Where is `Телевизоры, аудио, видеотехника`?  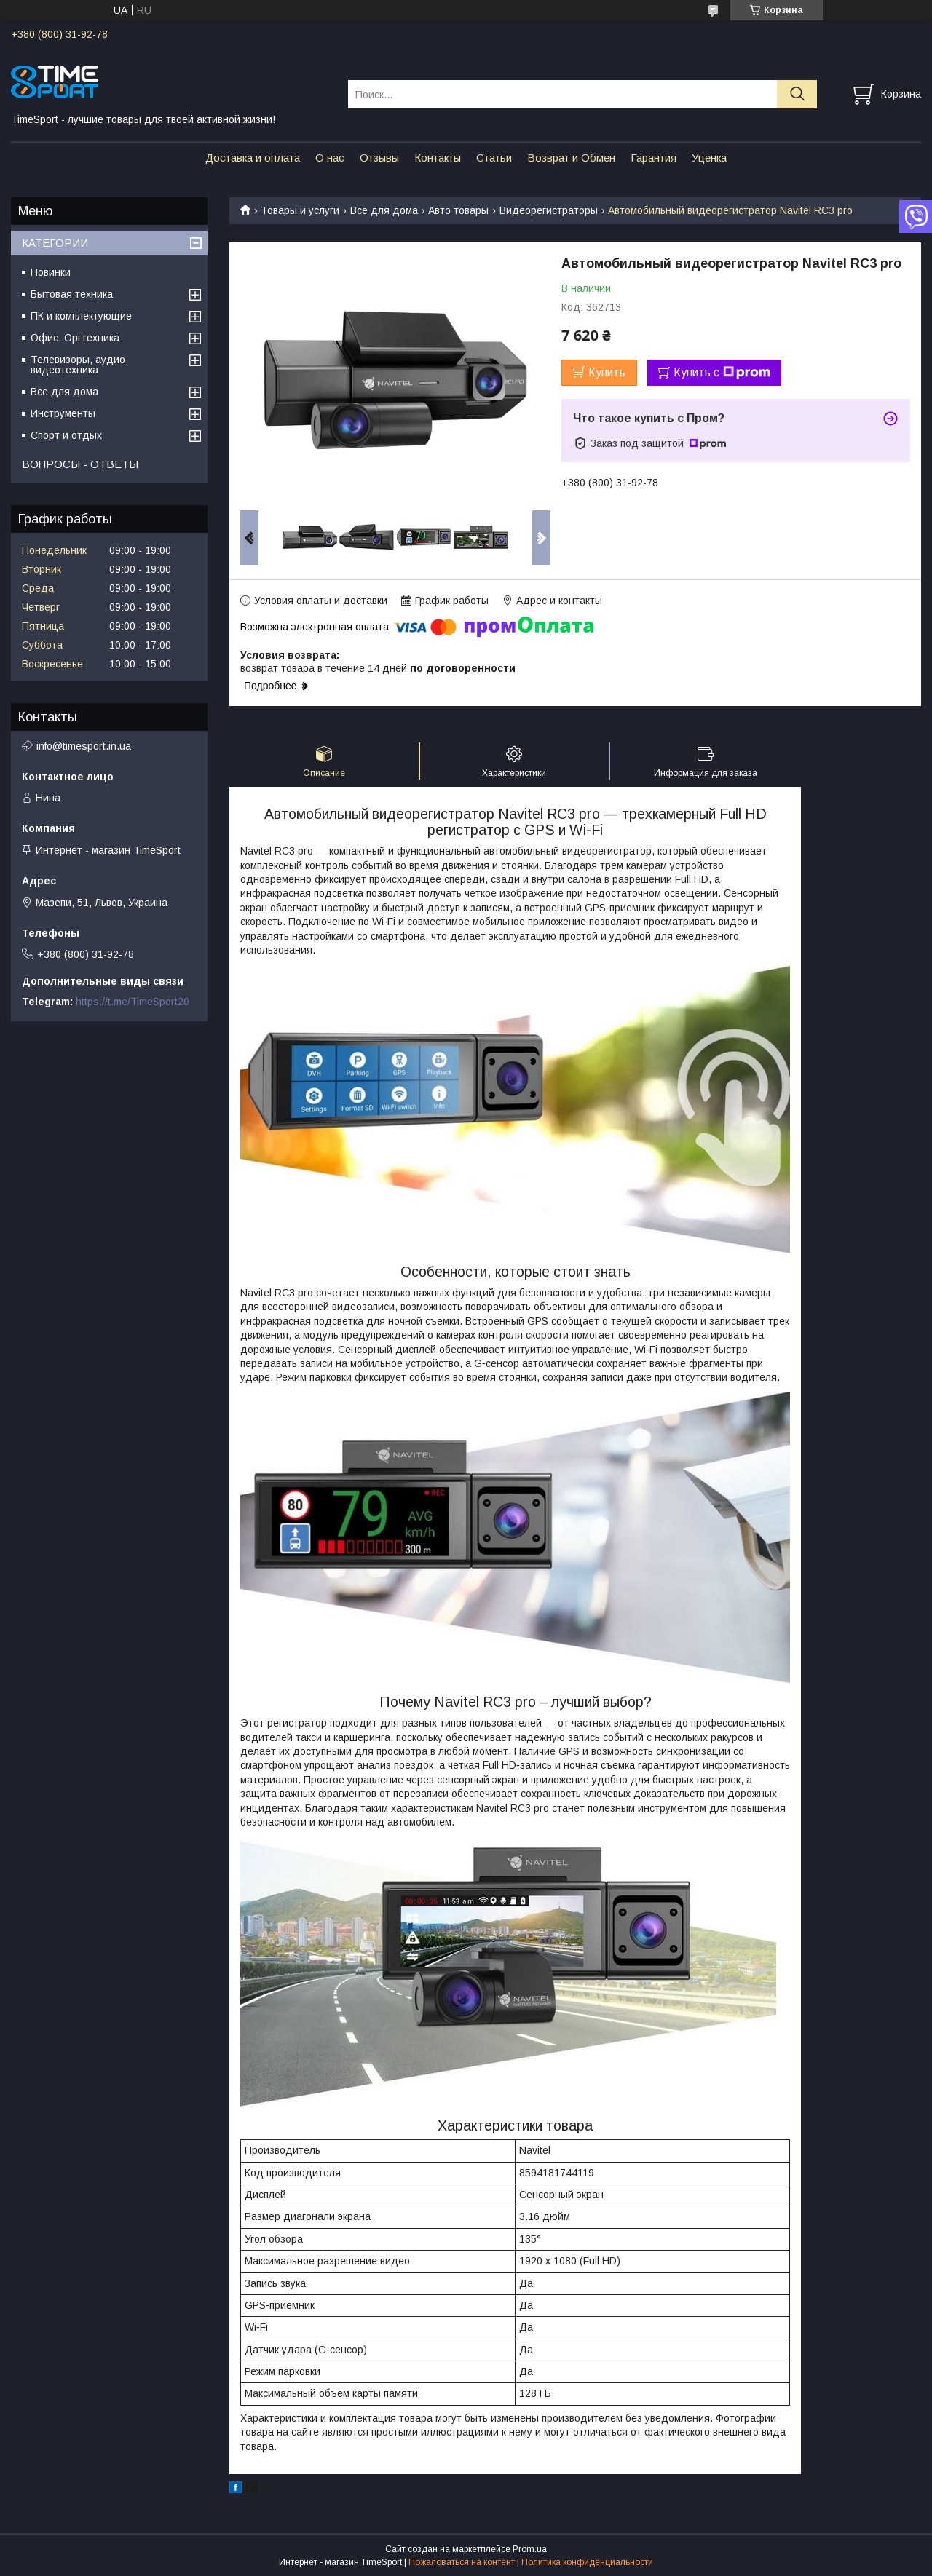
Телевизоры, аудио, видеотехника is located at coordinates (79, 365).